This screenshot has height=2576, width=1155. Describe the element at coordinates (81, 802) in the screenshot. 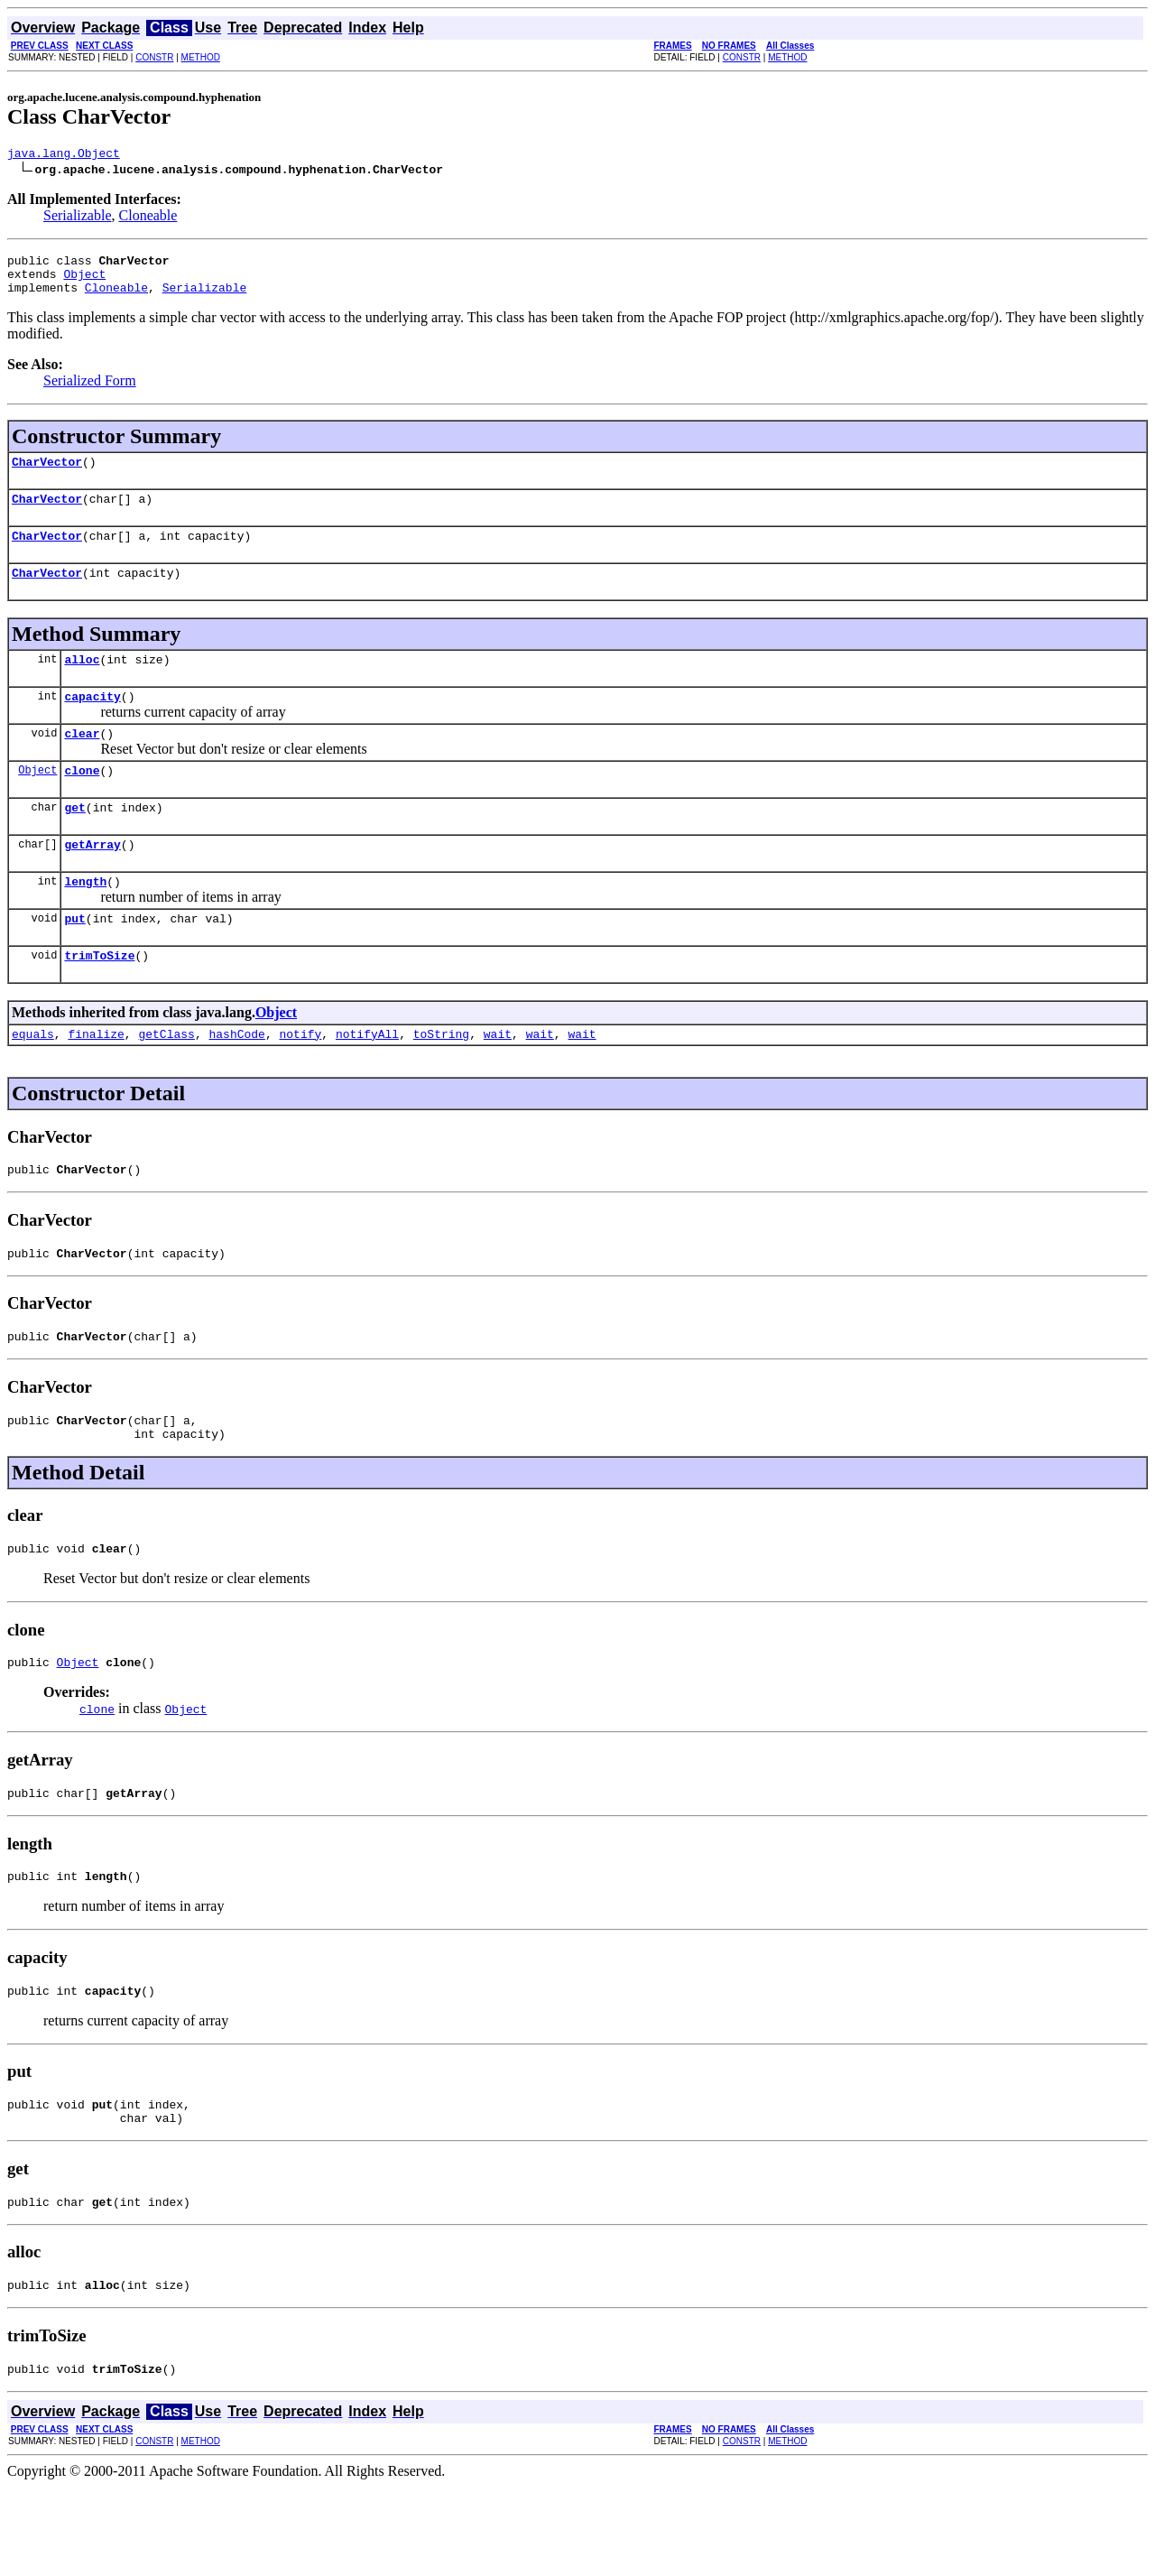

I see `clone` at that location.